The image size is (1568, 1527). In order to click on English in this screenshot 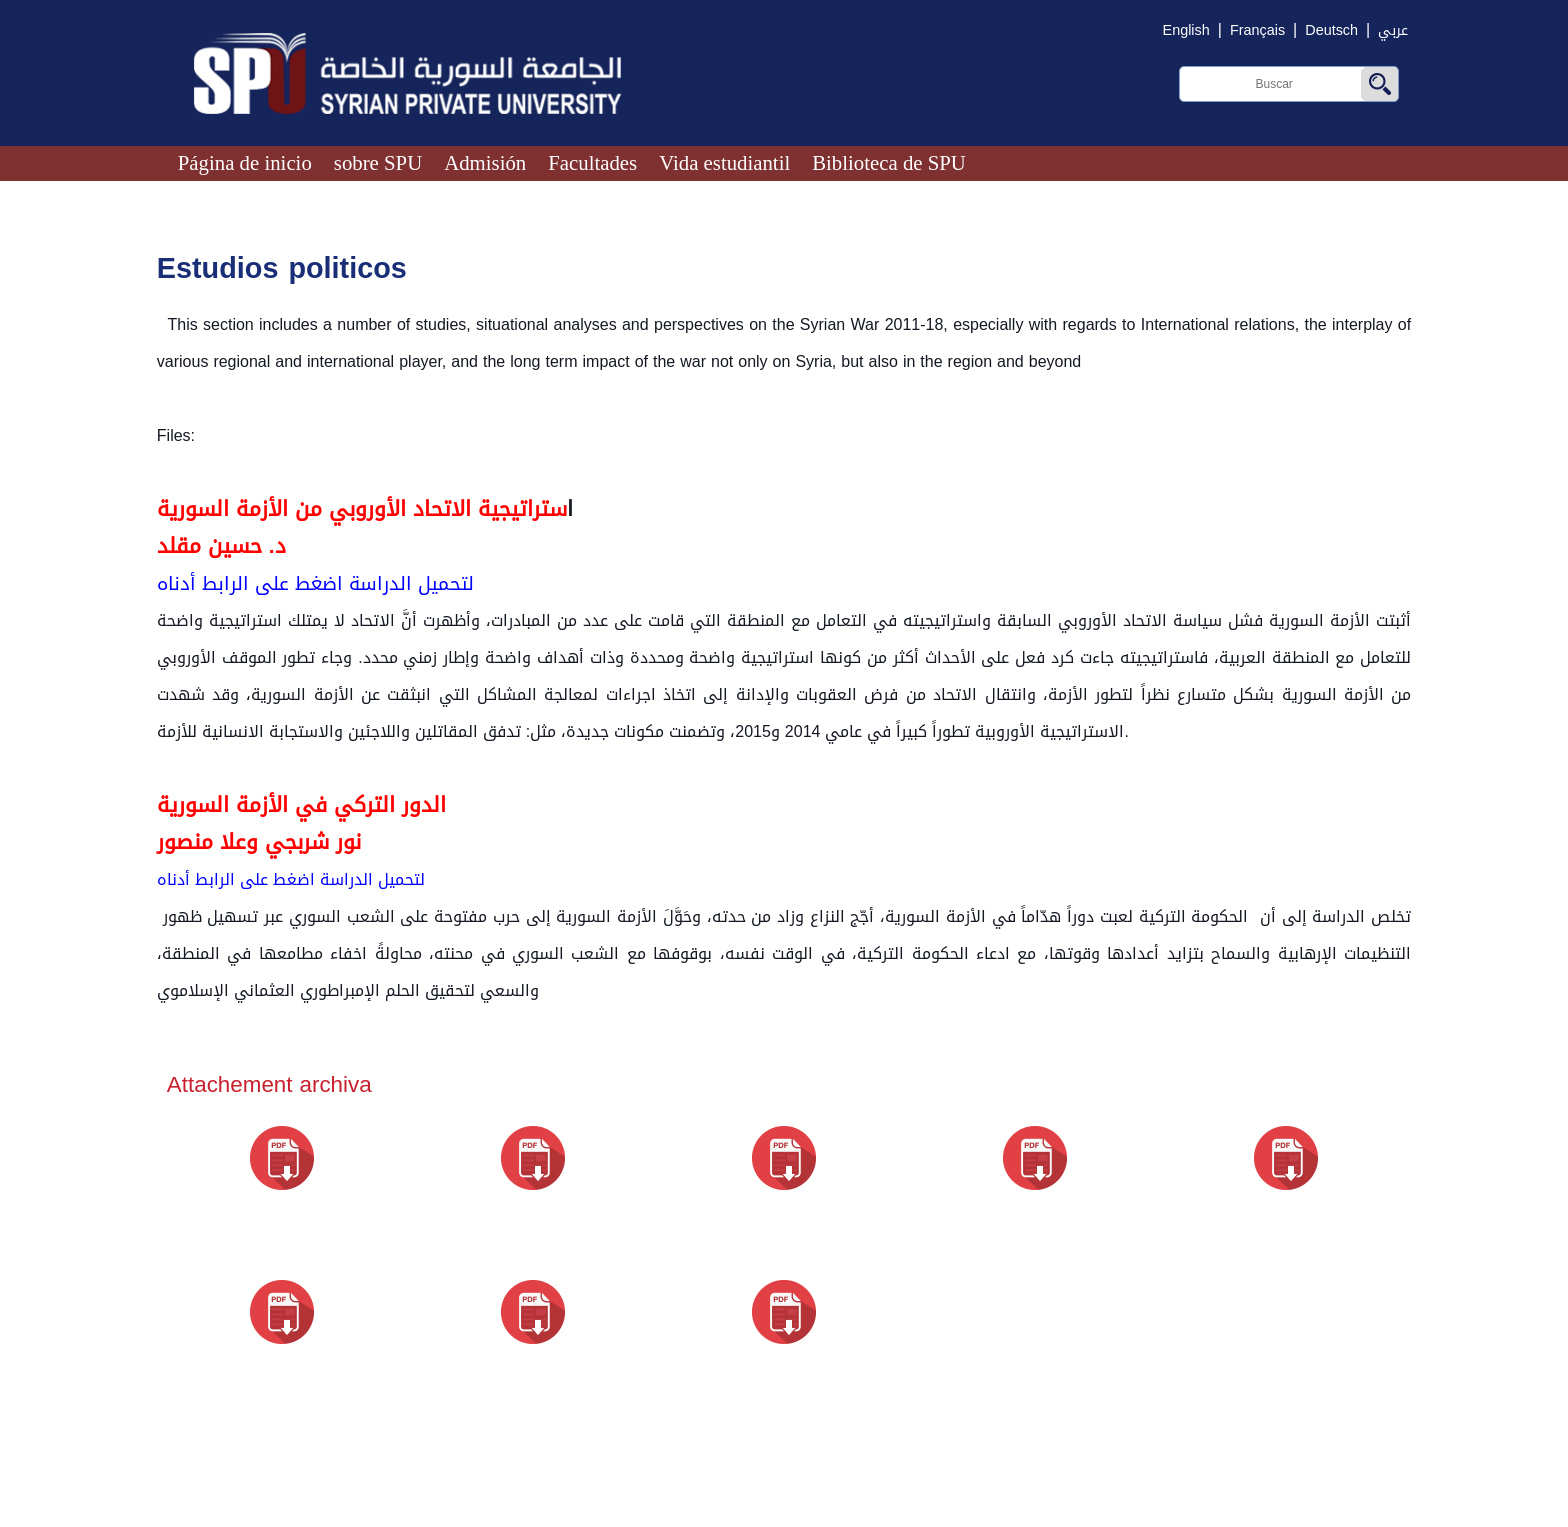, I will do `click(1186, 30)`.